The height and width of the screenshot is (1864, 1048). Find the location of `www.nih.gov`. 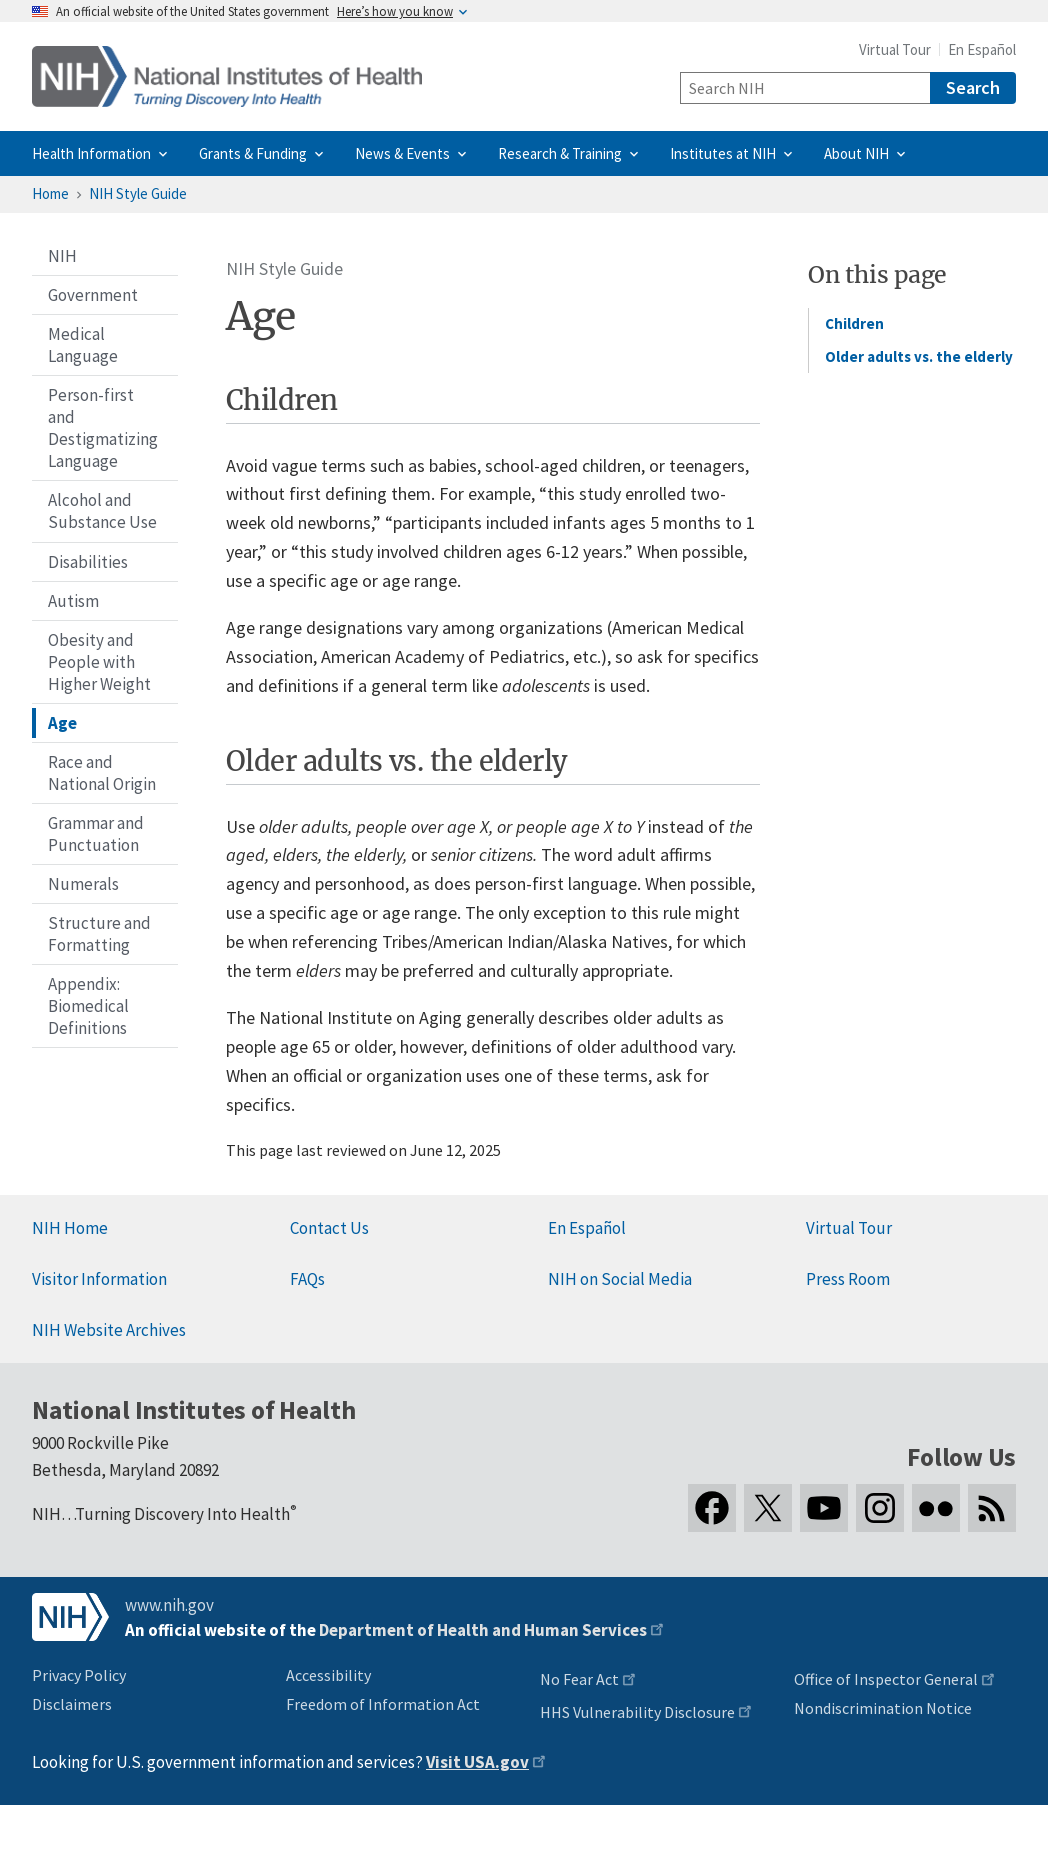

www.nih.gov is located at coordinates (169, 1605).